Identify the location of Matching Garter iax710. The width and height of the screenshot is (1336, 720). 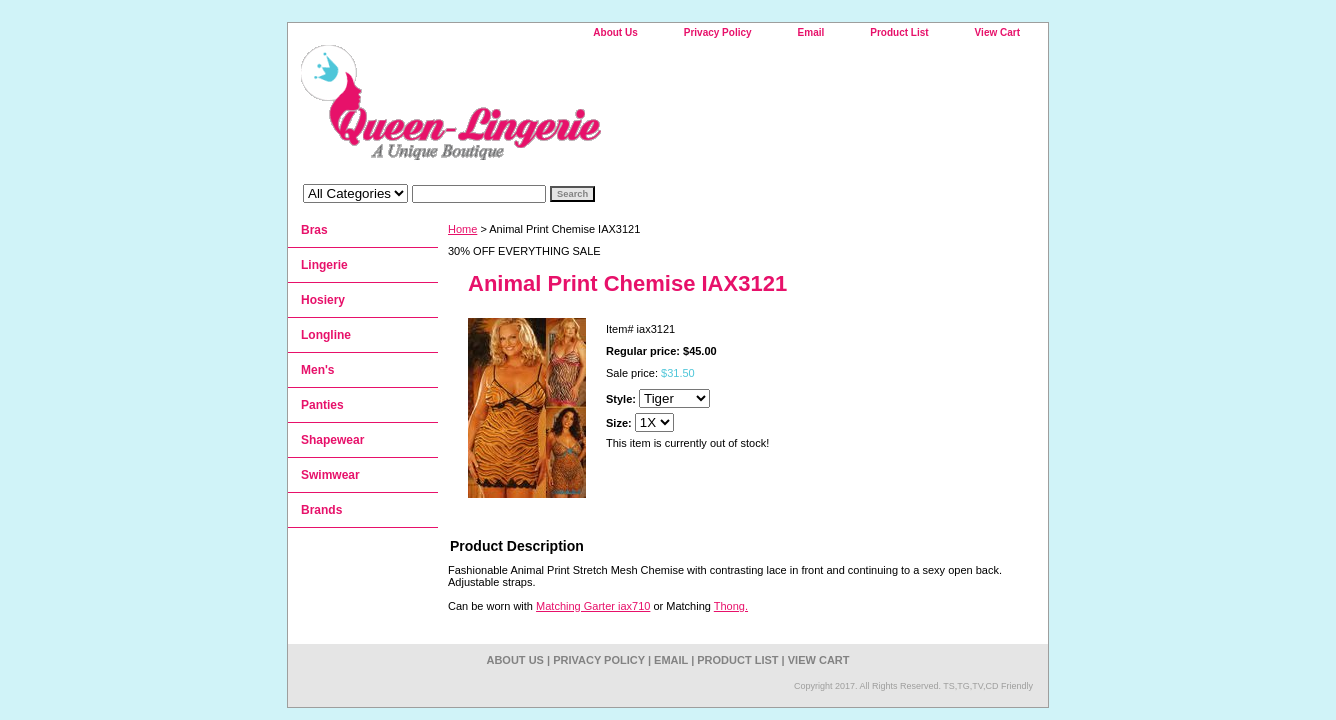
(593, 606).